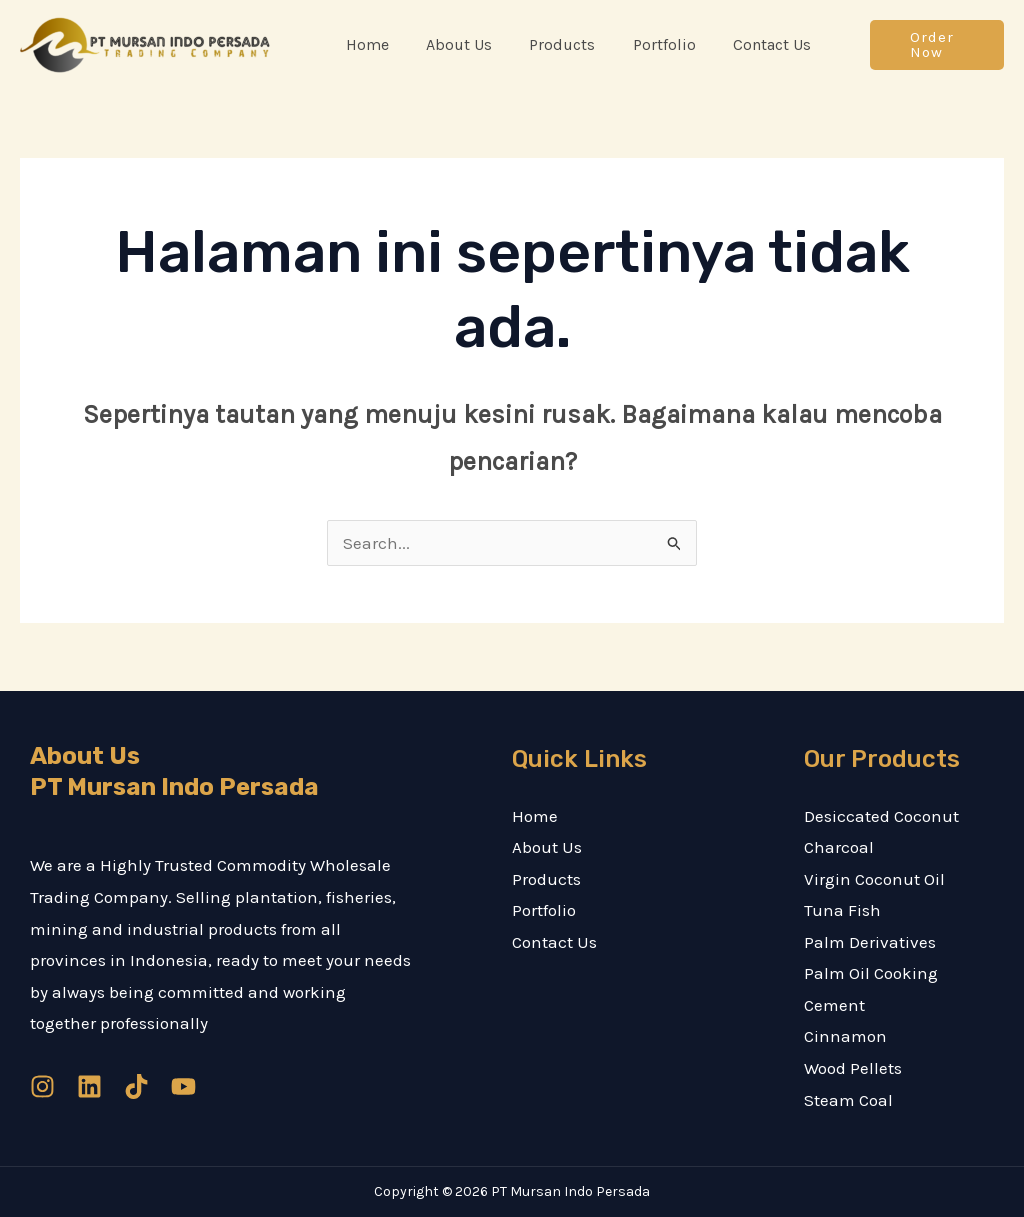 The image size is (1024, 1217). What do you see at coordinates (848, 1100) in the screenshot?
I see `Steam Coal` at bounding box center [848, 1100].